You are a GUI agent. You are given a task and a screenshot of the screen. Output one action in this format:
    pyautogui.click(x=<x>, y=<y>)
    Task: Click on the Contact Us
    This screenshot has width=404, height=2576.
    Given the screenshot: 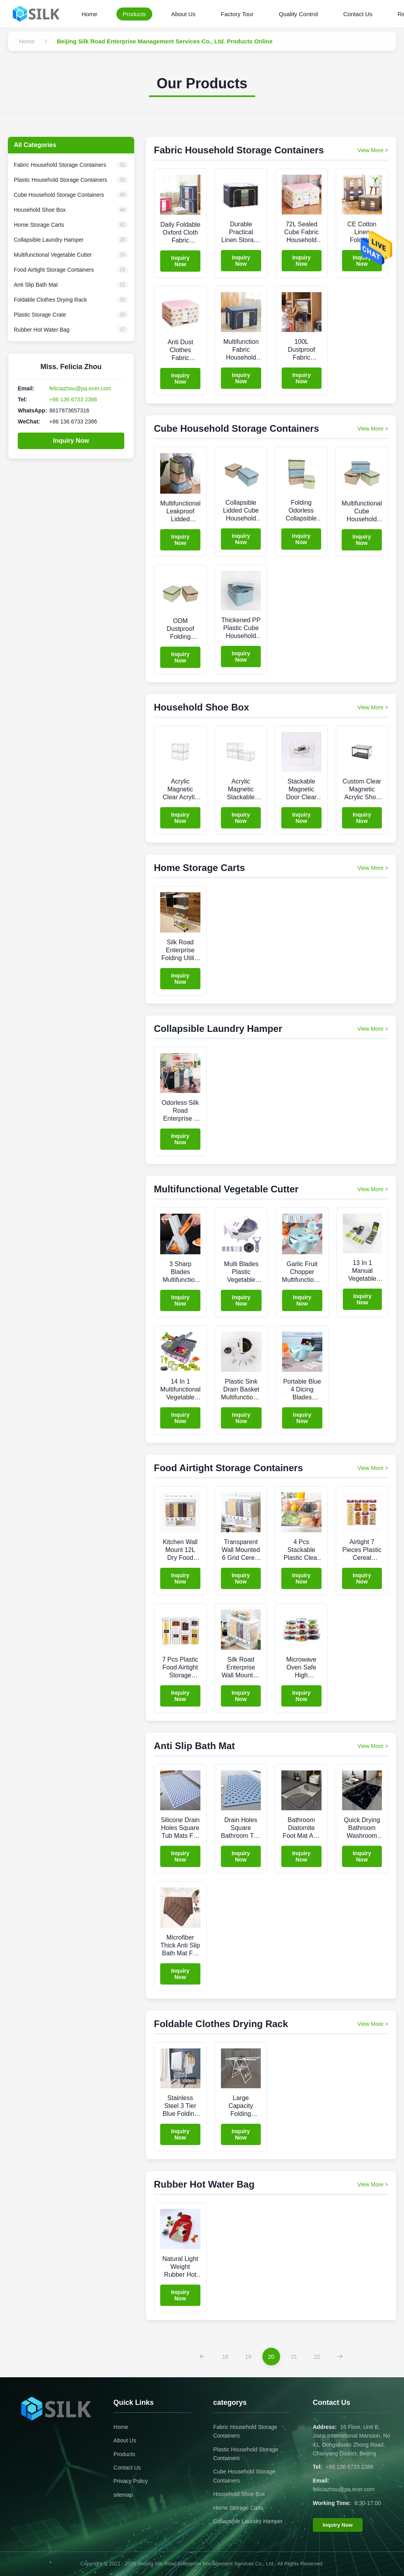 What is the action you would take?
    pyautogui.click(x=357, y=14)
    